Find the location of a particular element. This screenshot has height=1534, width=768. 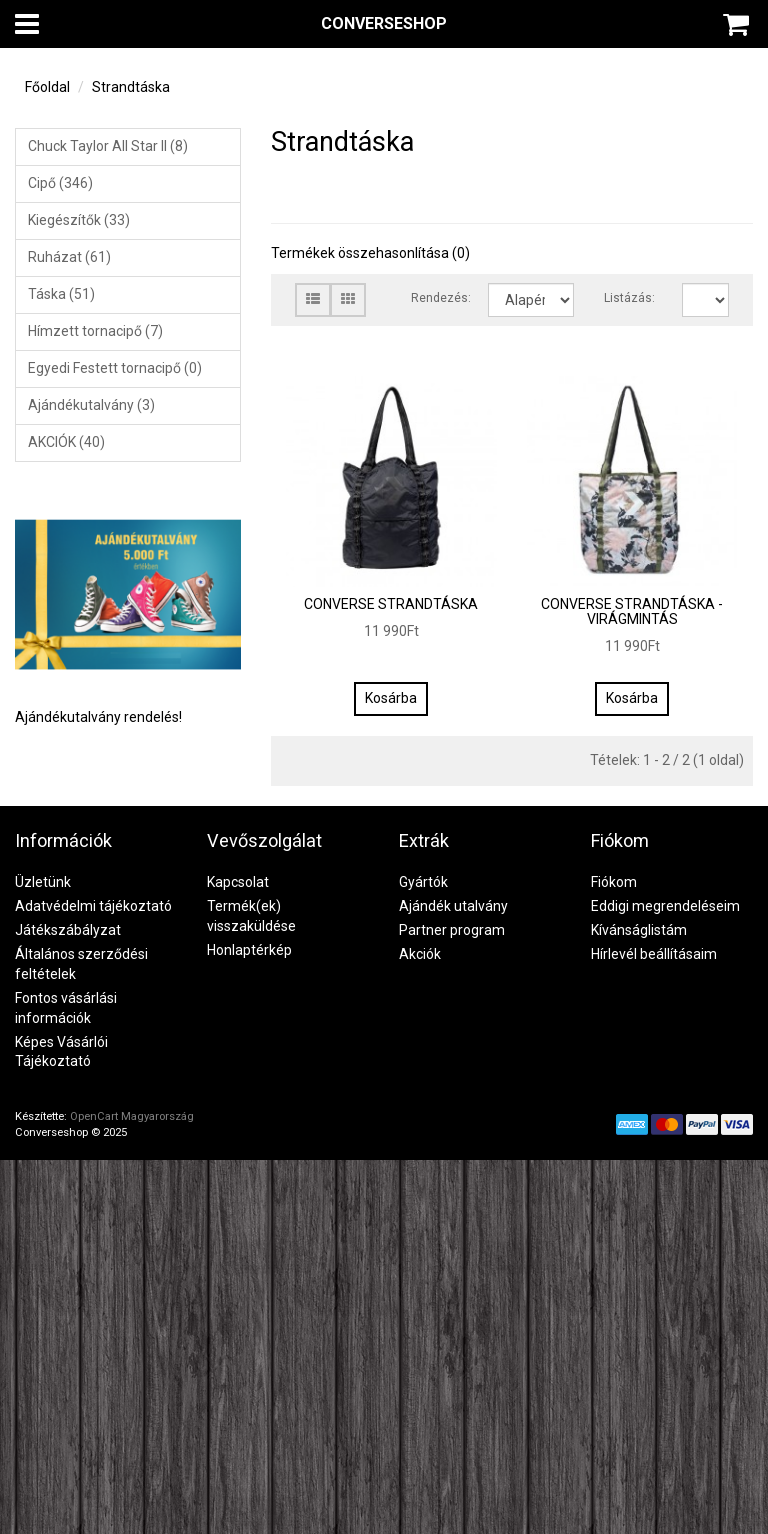

Főoldal is located at coordinates (47, 87).